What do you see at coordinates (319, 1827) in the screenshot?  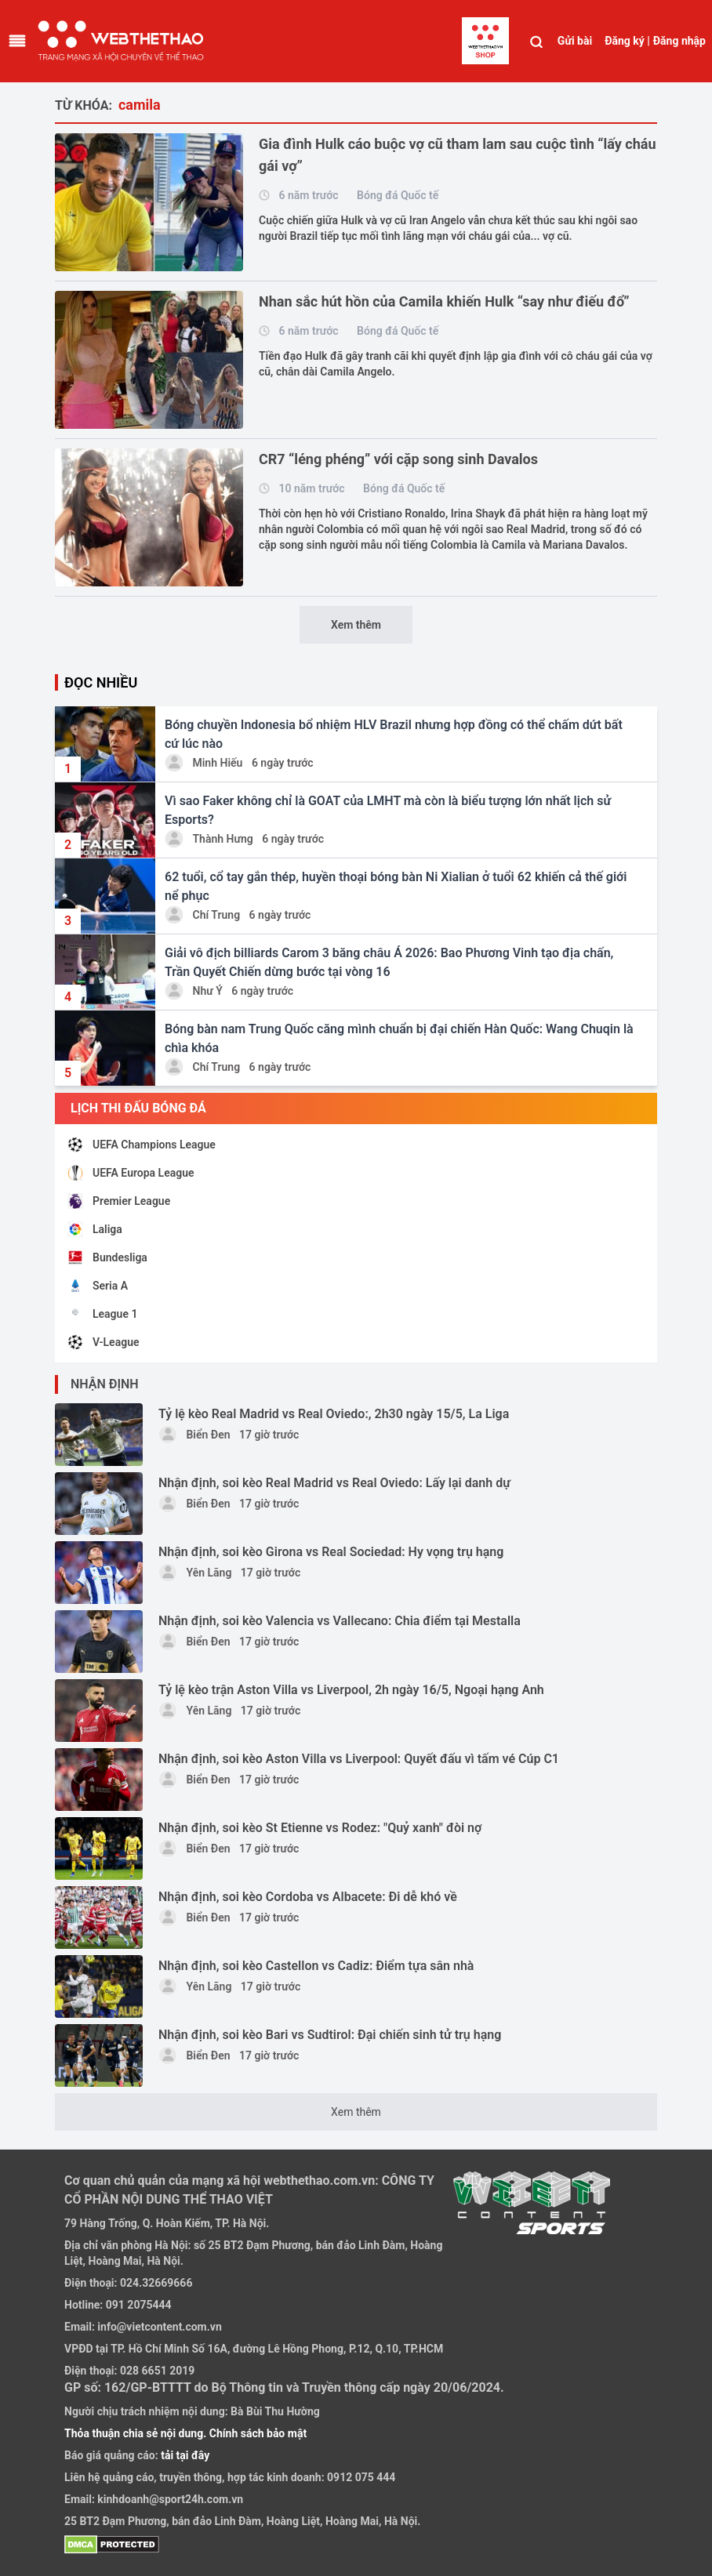 I see `Nhận định, soi kèo St Etienne vs Rodez: "Quỷ xanh" đòi nợ` at bounding box center [319, 1827].